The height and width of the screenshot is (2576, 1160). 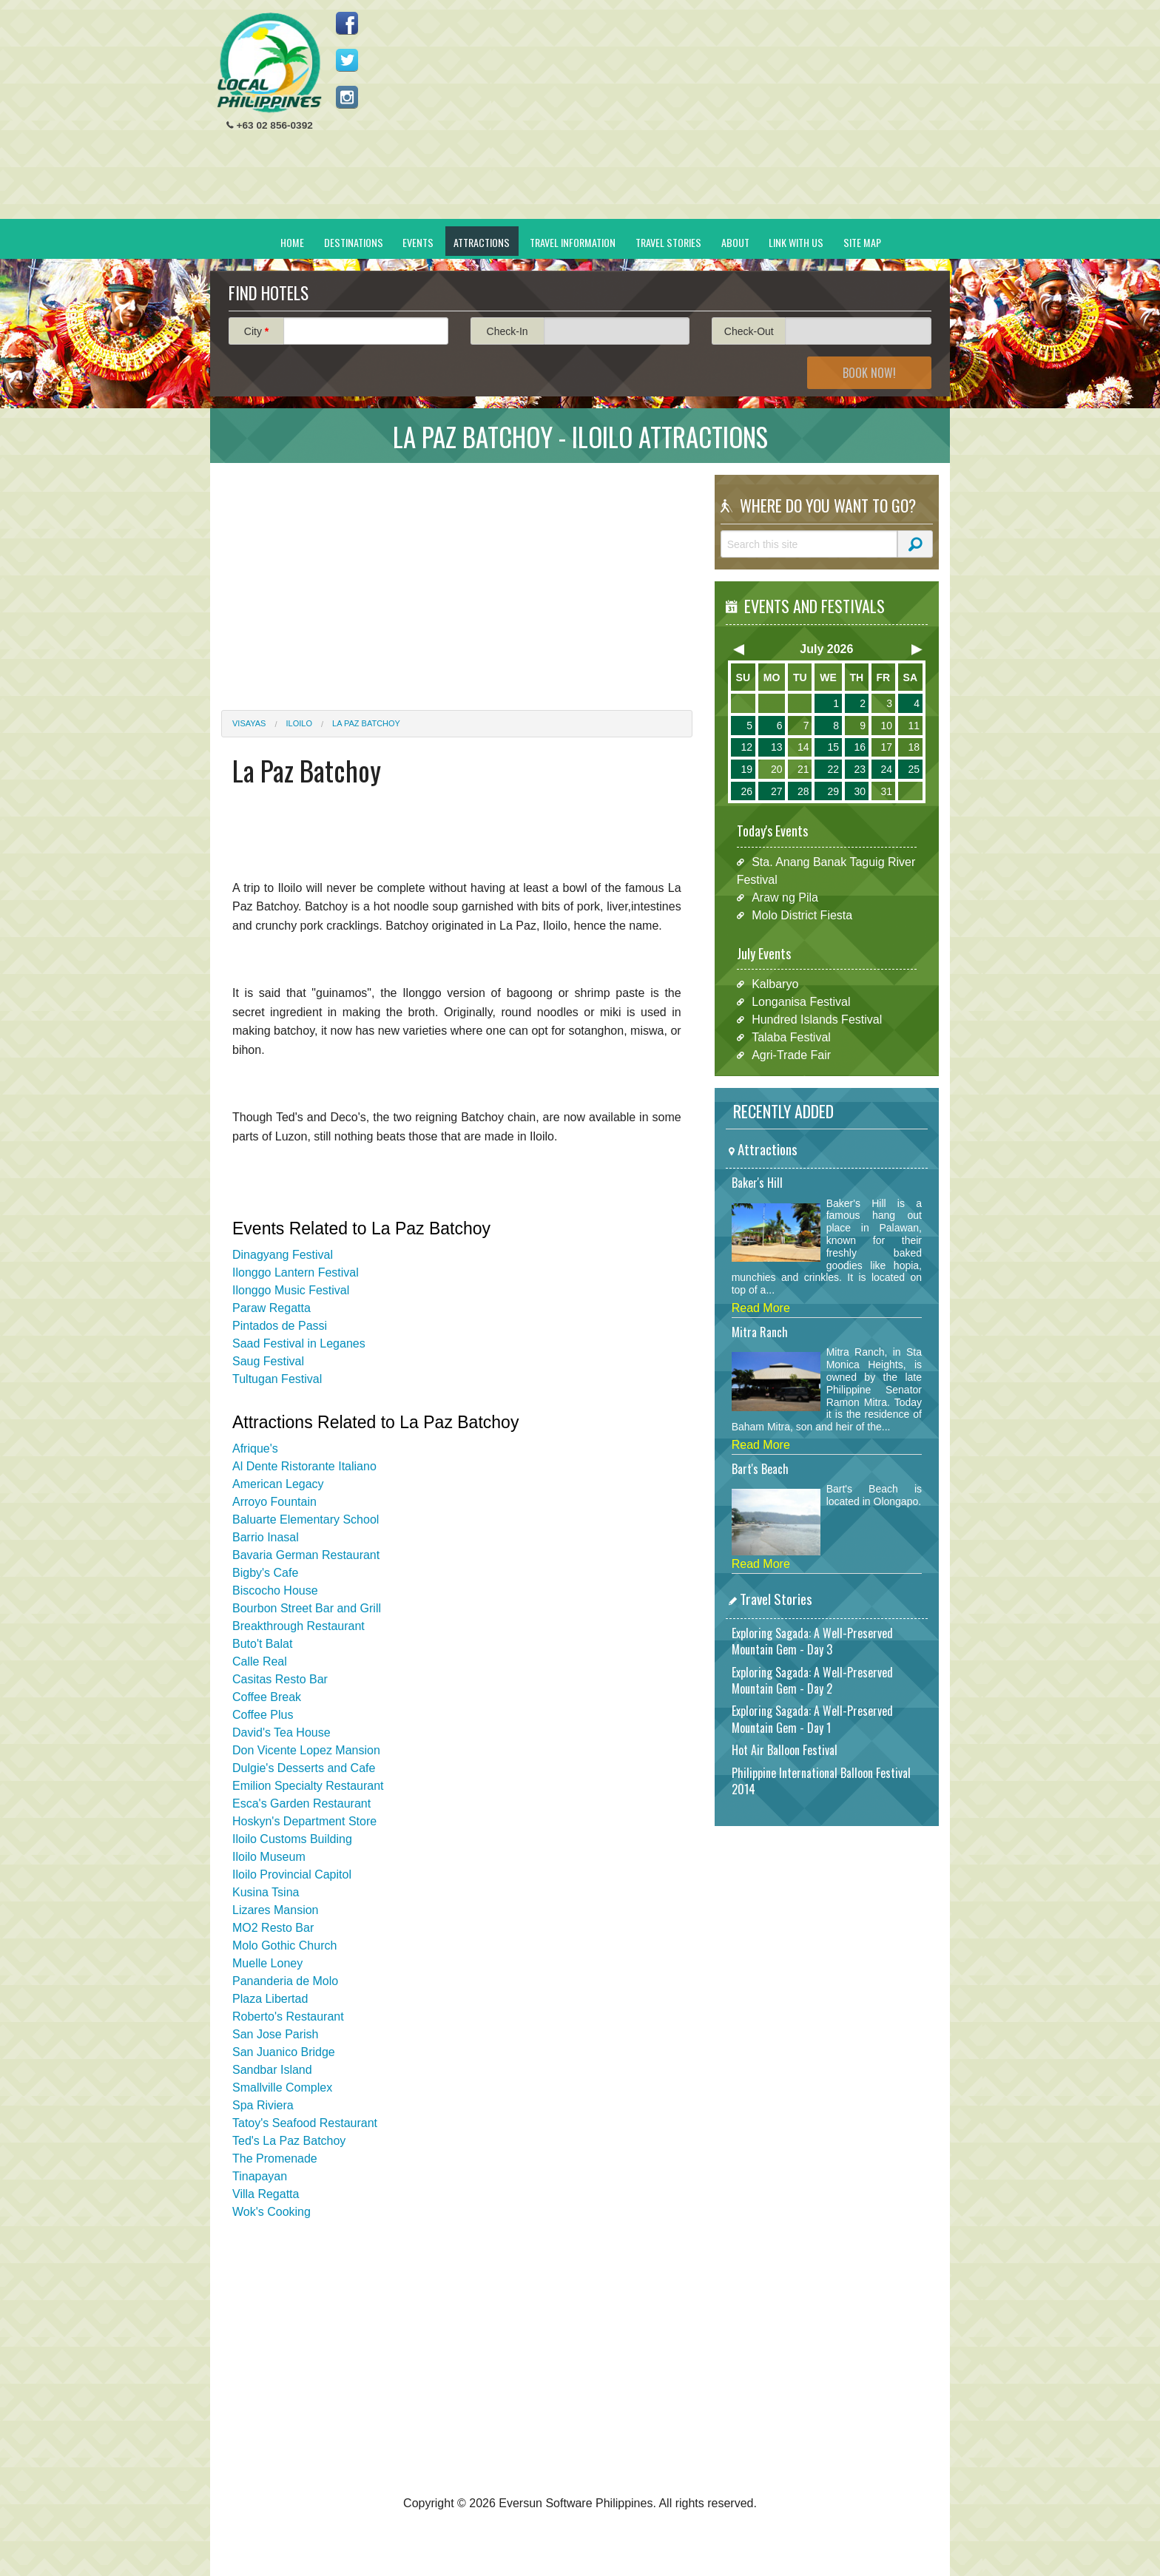 I want to click on Events, so click(x=418, y=242).